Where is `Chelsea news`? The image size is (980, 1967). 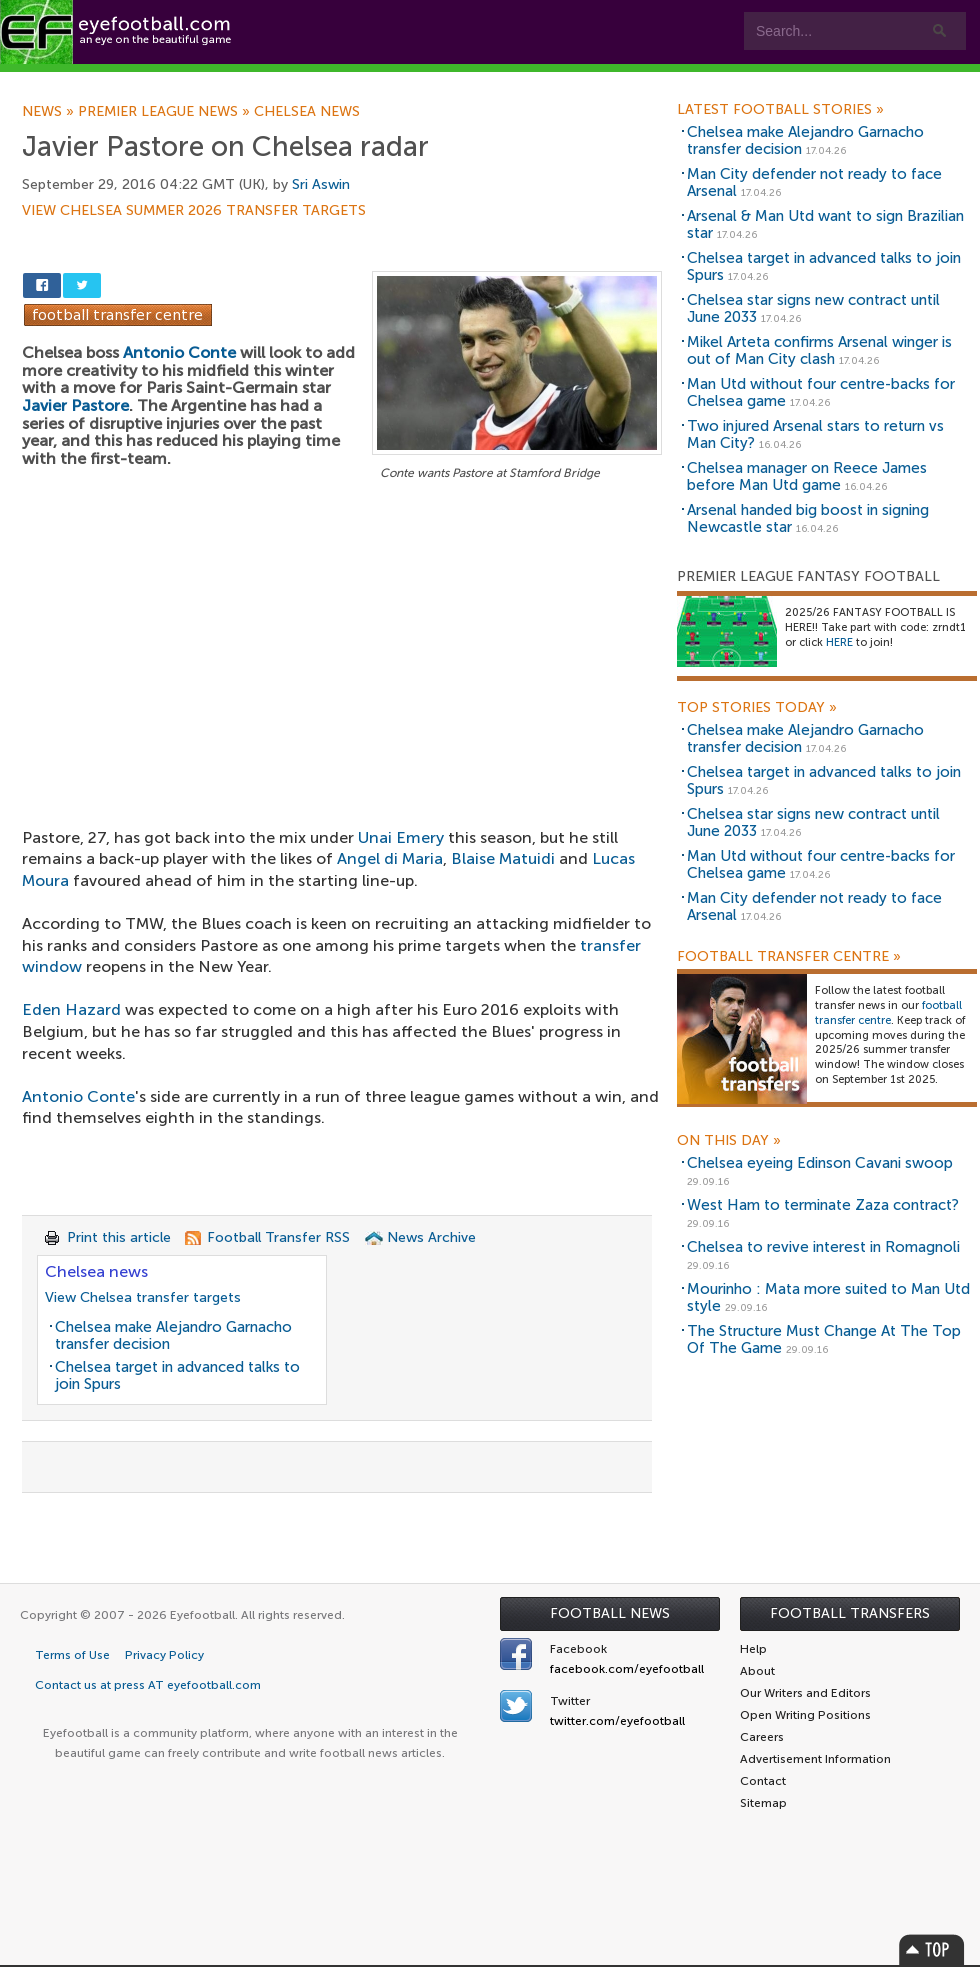
Chelsea news is located at coordinates (307, 112).